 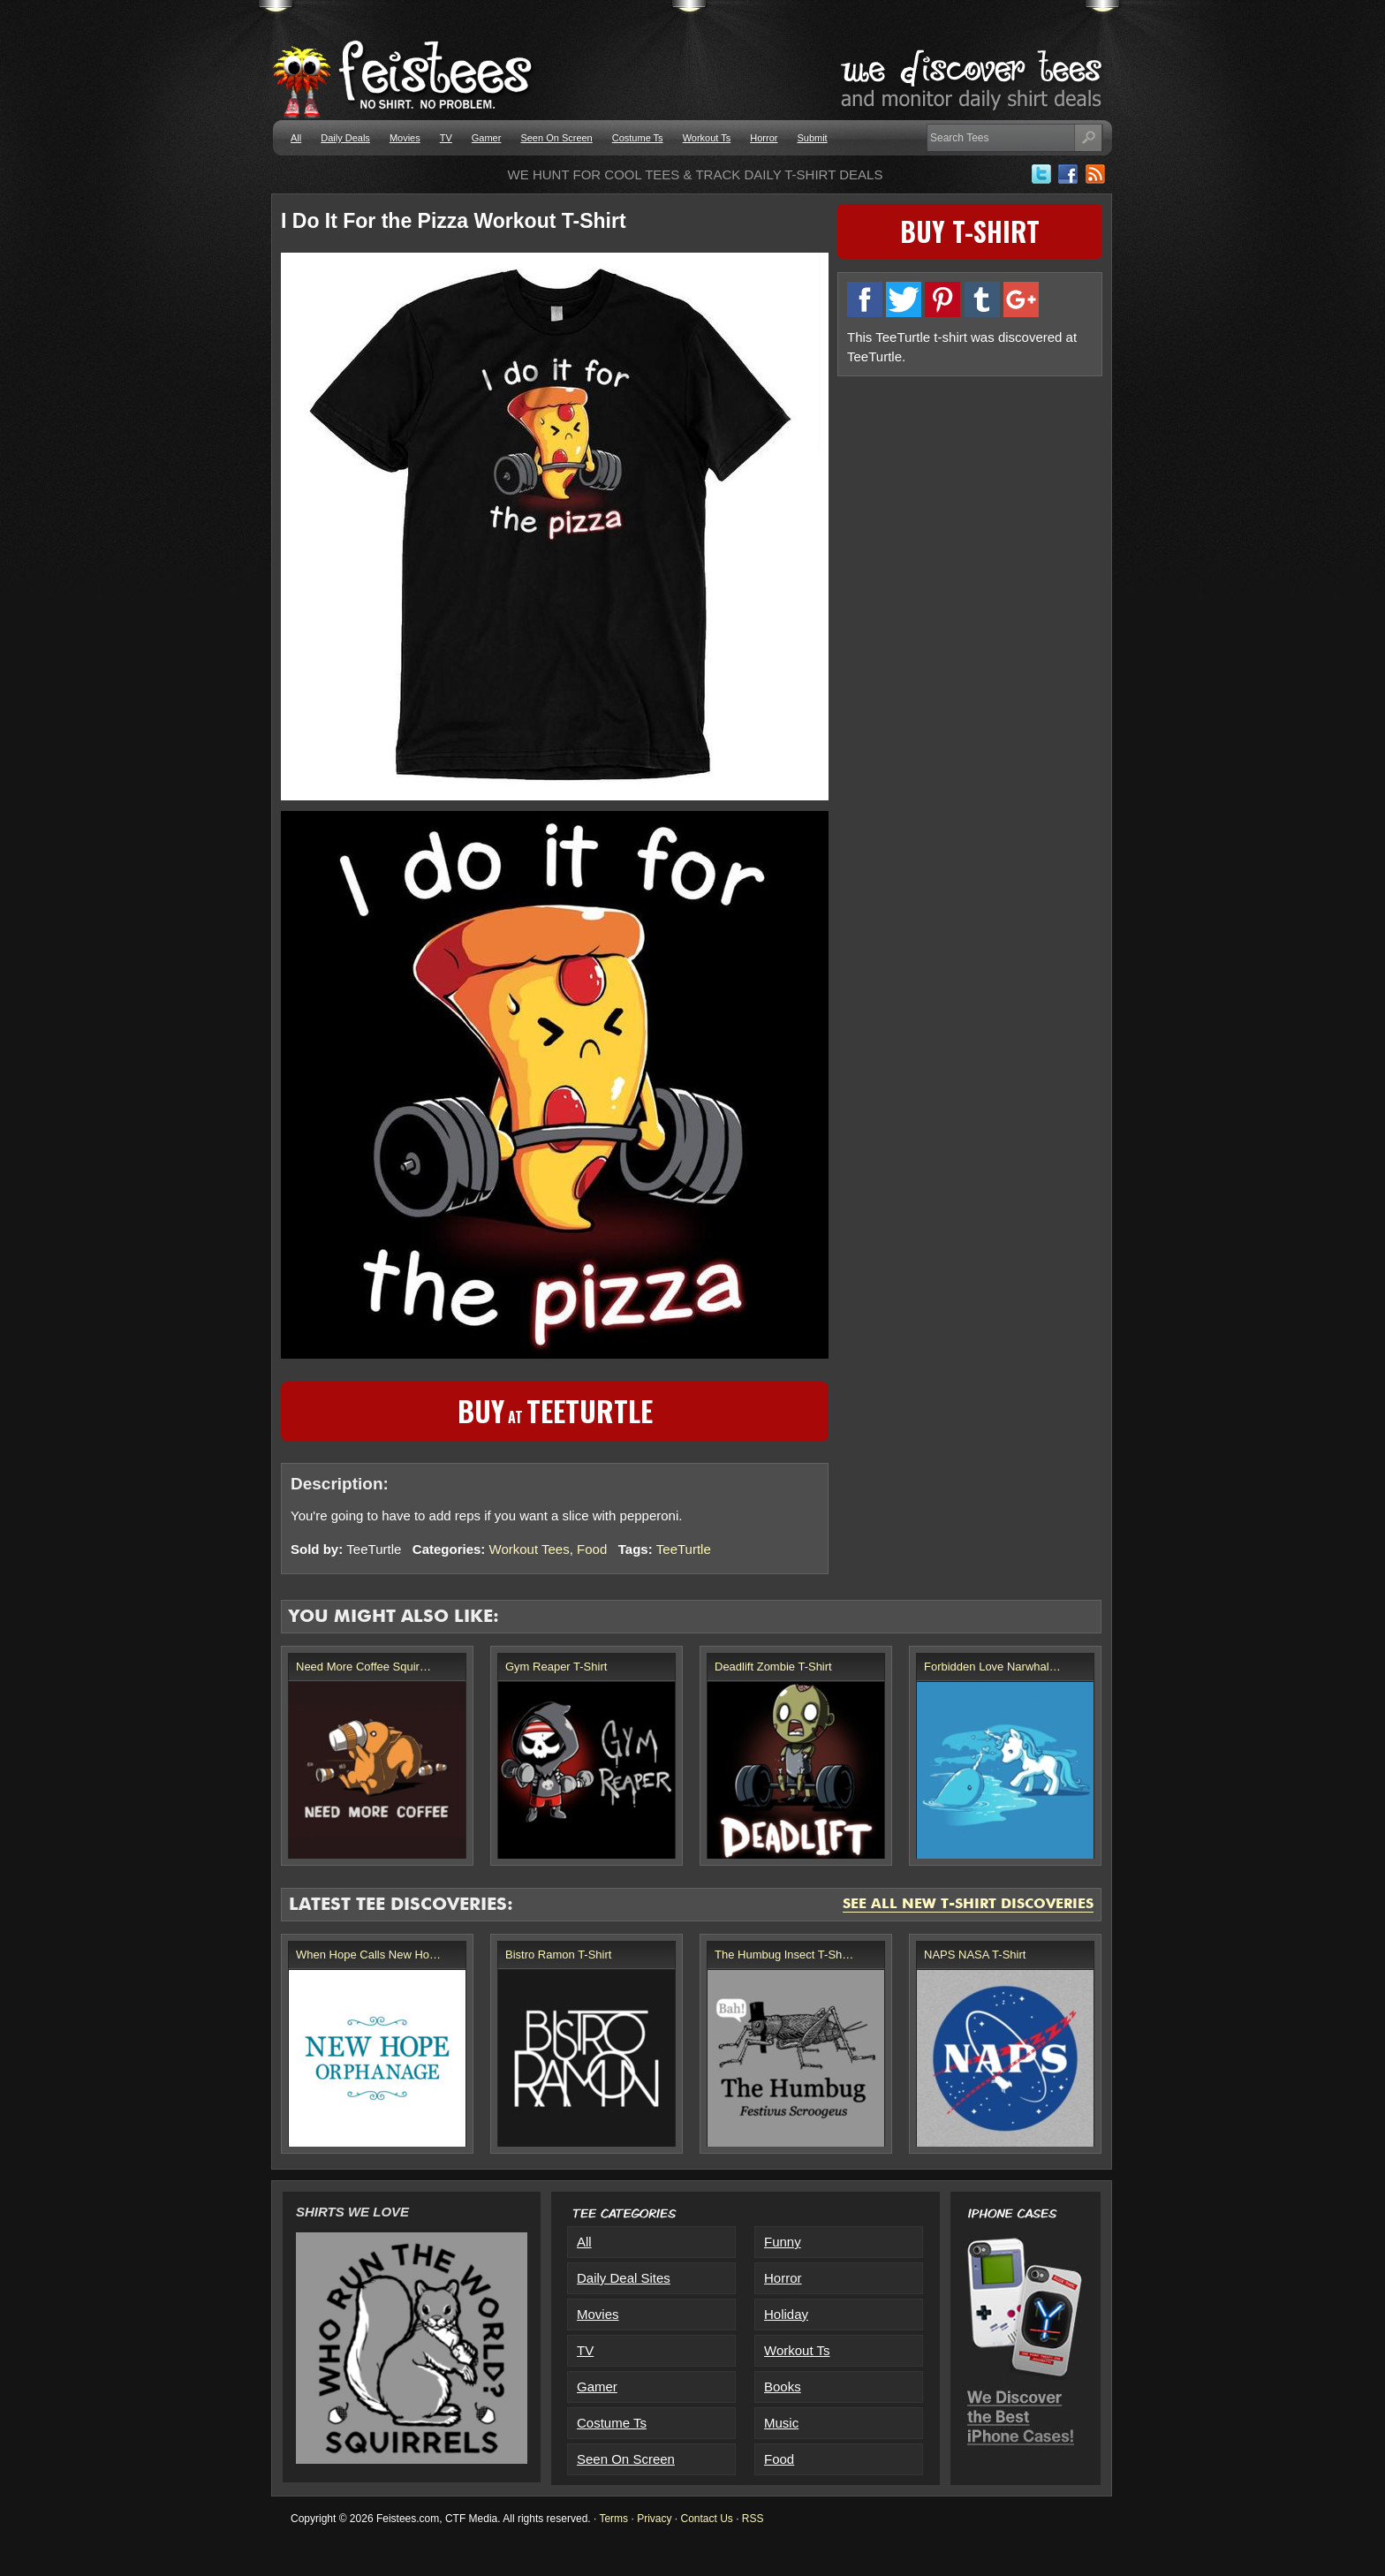 I want to click on Costume Ts, so click(x=637, y=138).